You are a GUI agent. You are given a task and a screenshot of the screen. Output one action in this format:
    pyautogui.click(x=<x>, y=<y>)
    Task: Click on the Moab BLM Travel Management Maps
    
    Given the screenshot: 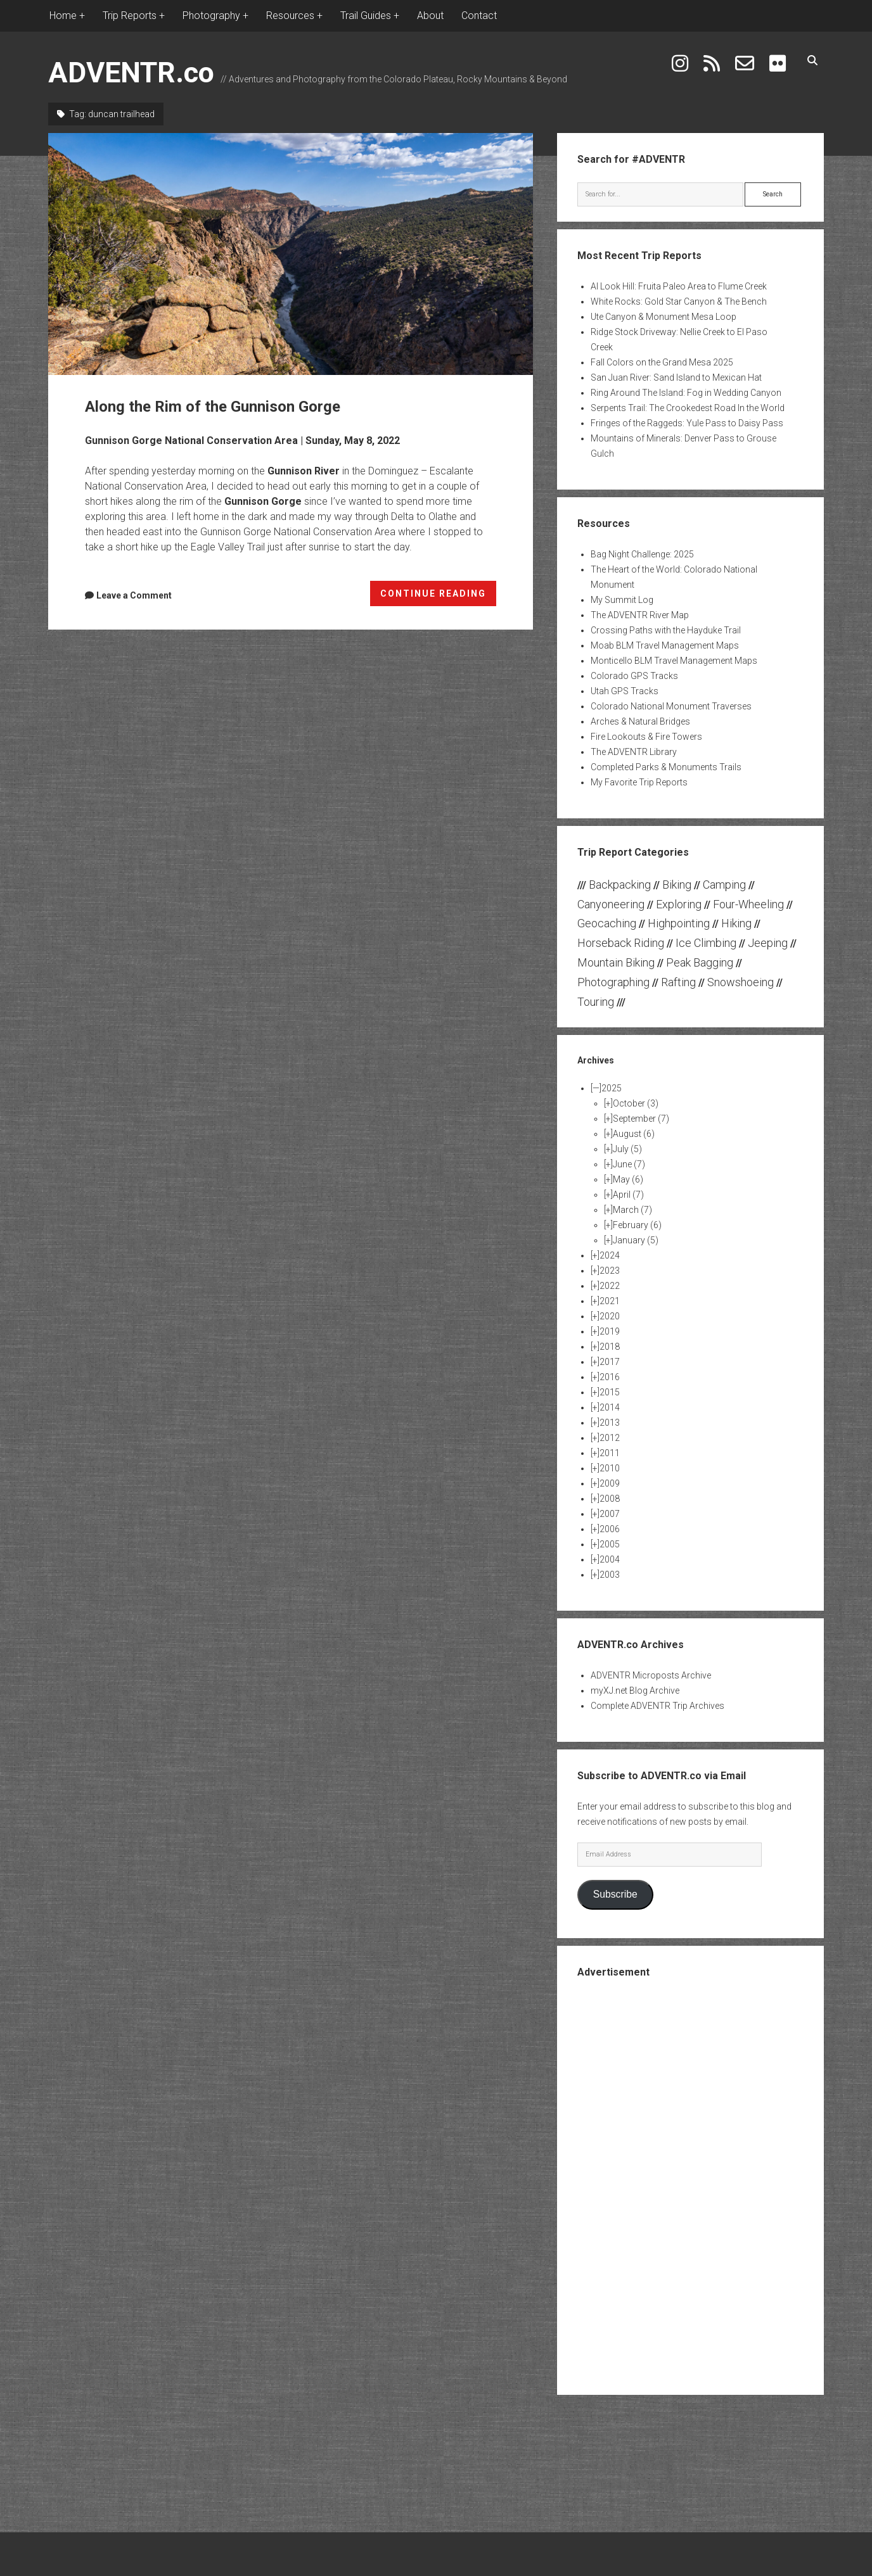 What is the action you would take?
    pyautogui.click(x=665, y=645)
    